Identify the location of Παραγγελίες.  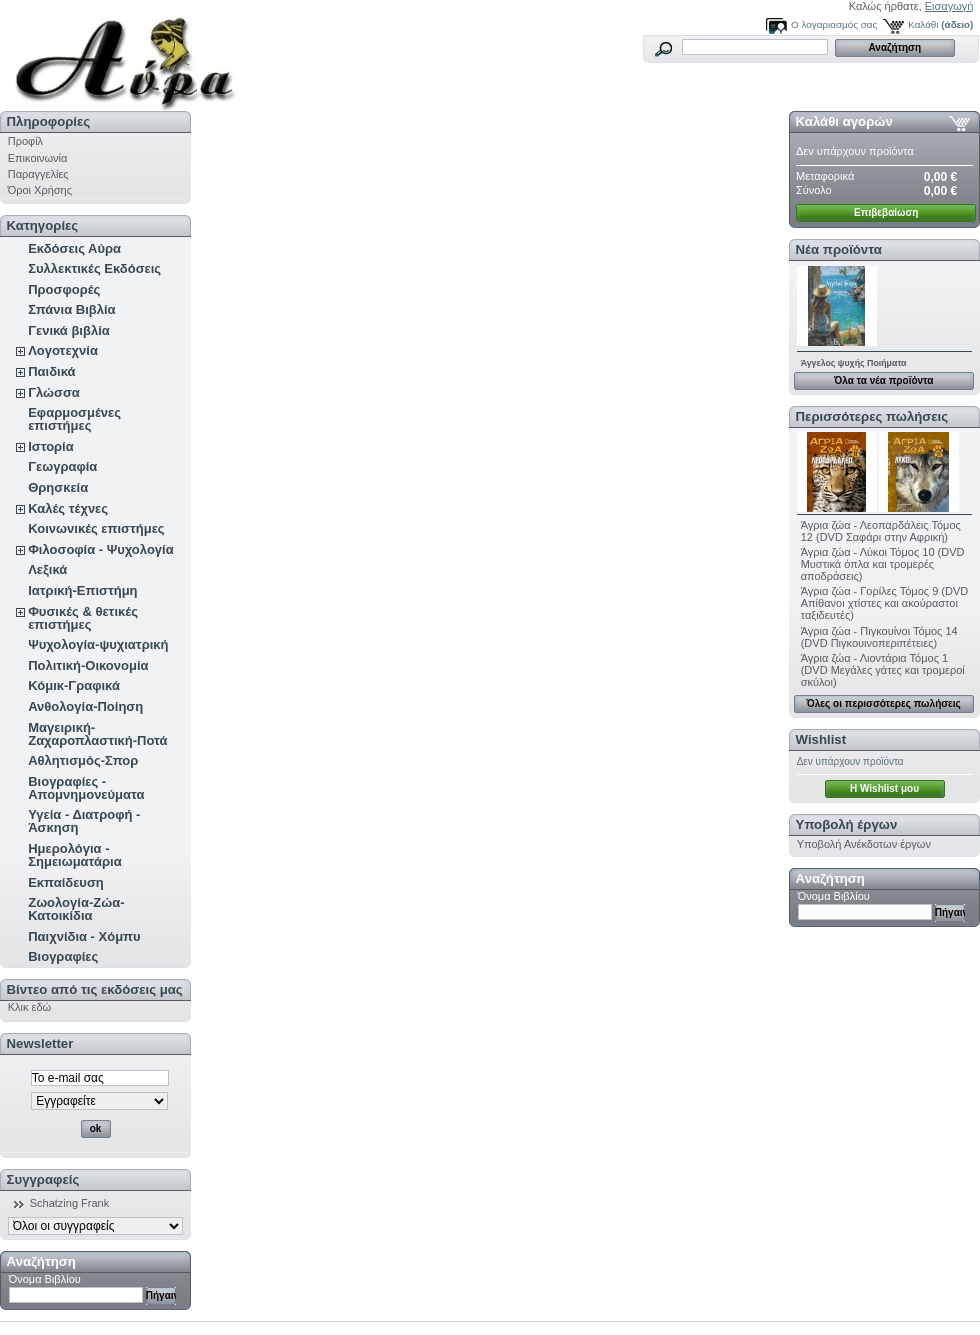
(38, 174).